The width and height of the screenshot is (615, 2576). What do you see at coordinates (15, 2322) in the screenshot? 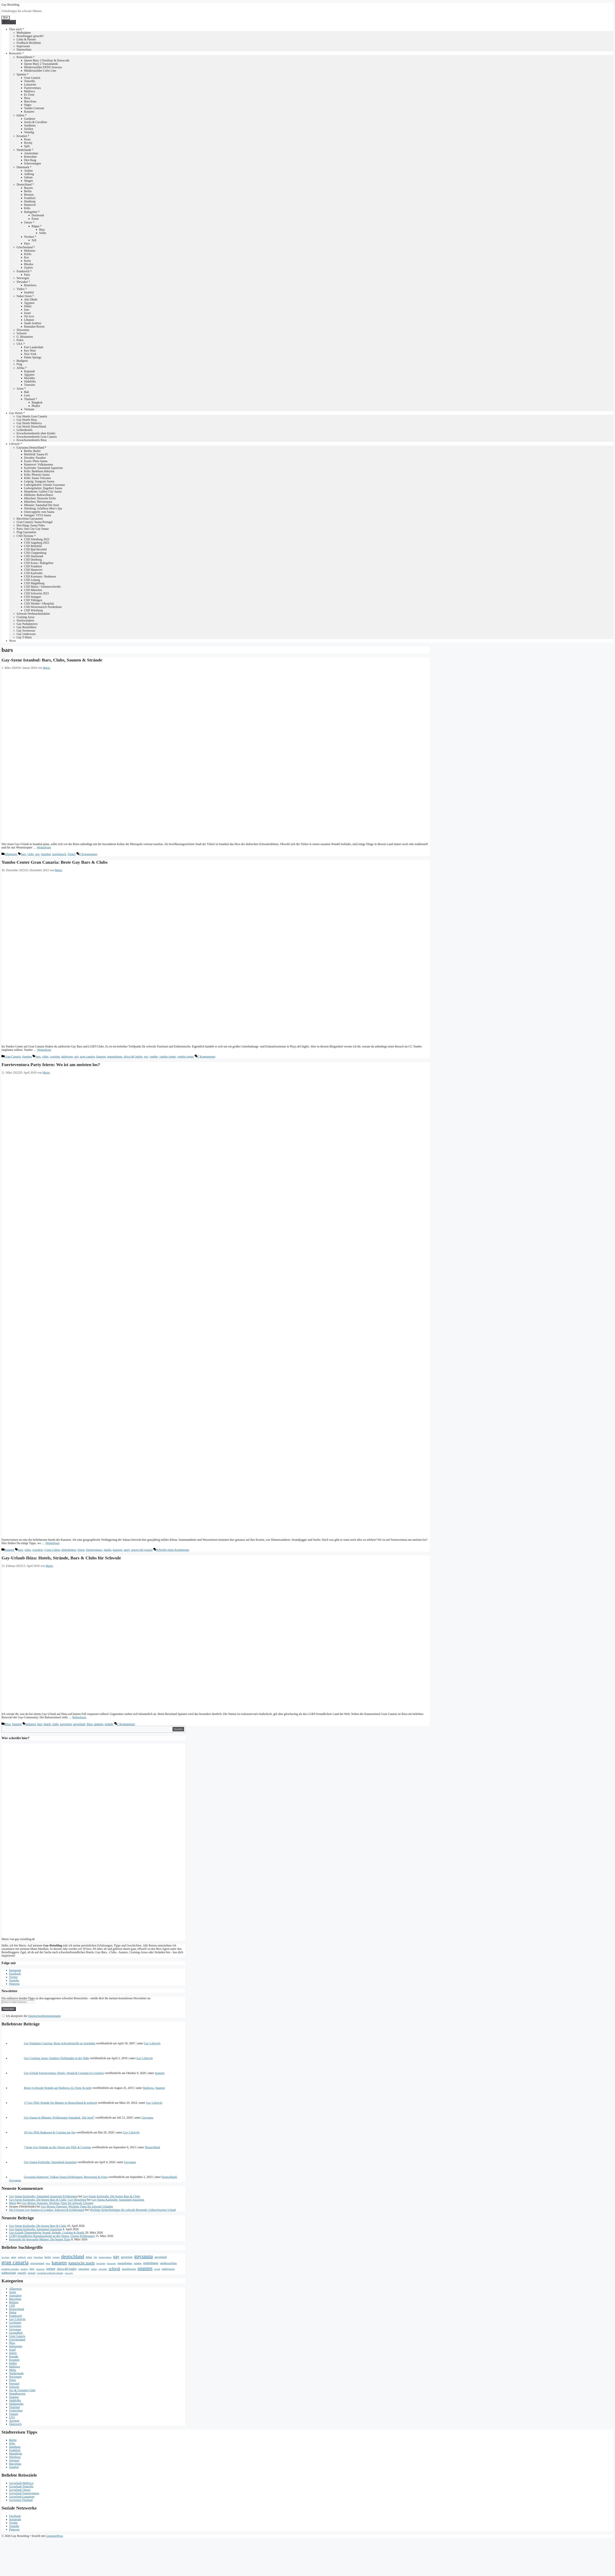
I see `Gayhotels` at bounding box center [15, 2322].